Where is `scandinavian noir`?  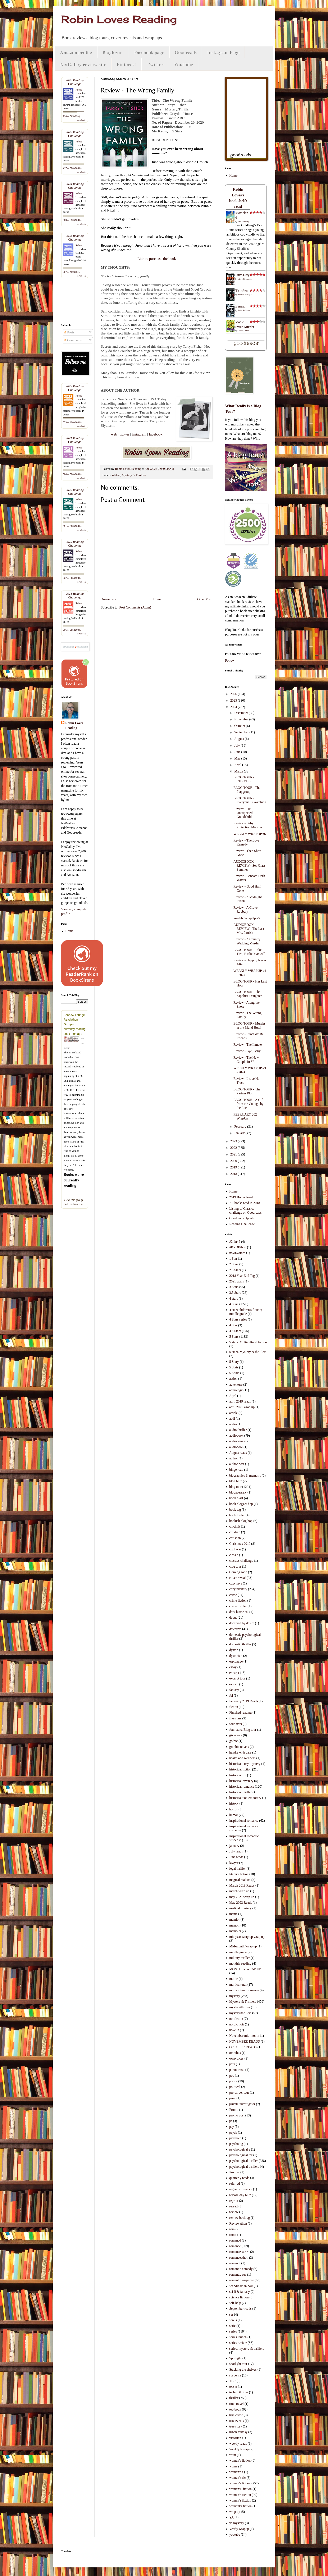
scandinavian noir is located at coordinates (241, 2286).